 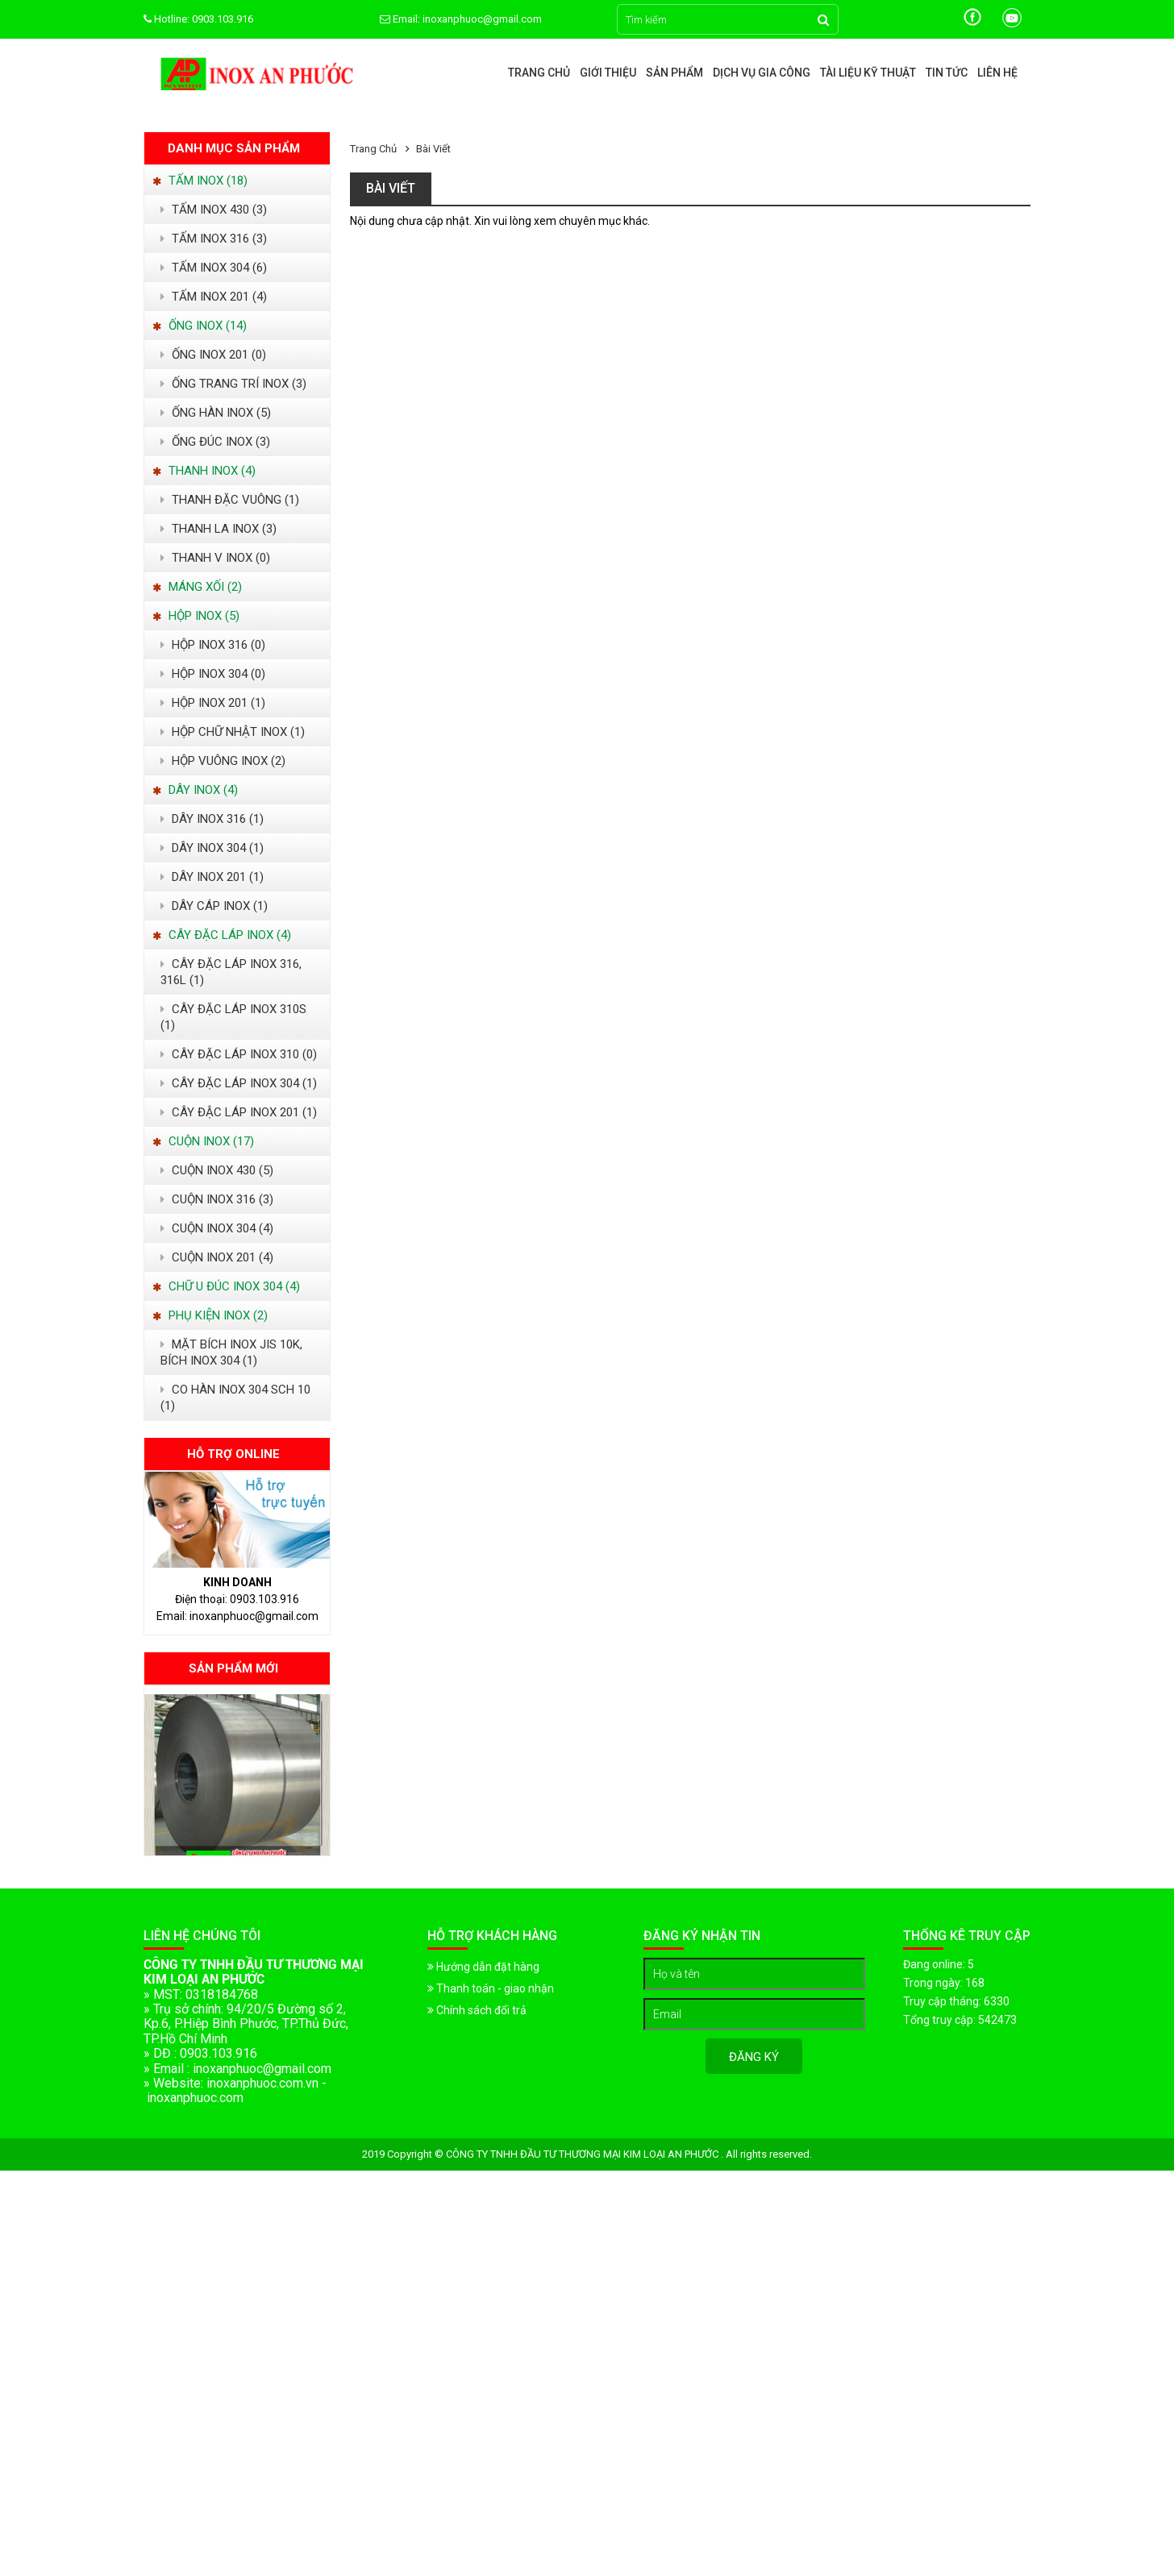 What do you see at coordinates (216, 1228) in the screenshot?
I see `CUỘN INOX 304 (4)` at bounding box center [216, 1228].